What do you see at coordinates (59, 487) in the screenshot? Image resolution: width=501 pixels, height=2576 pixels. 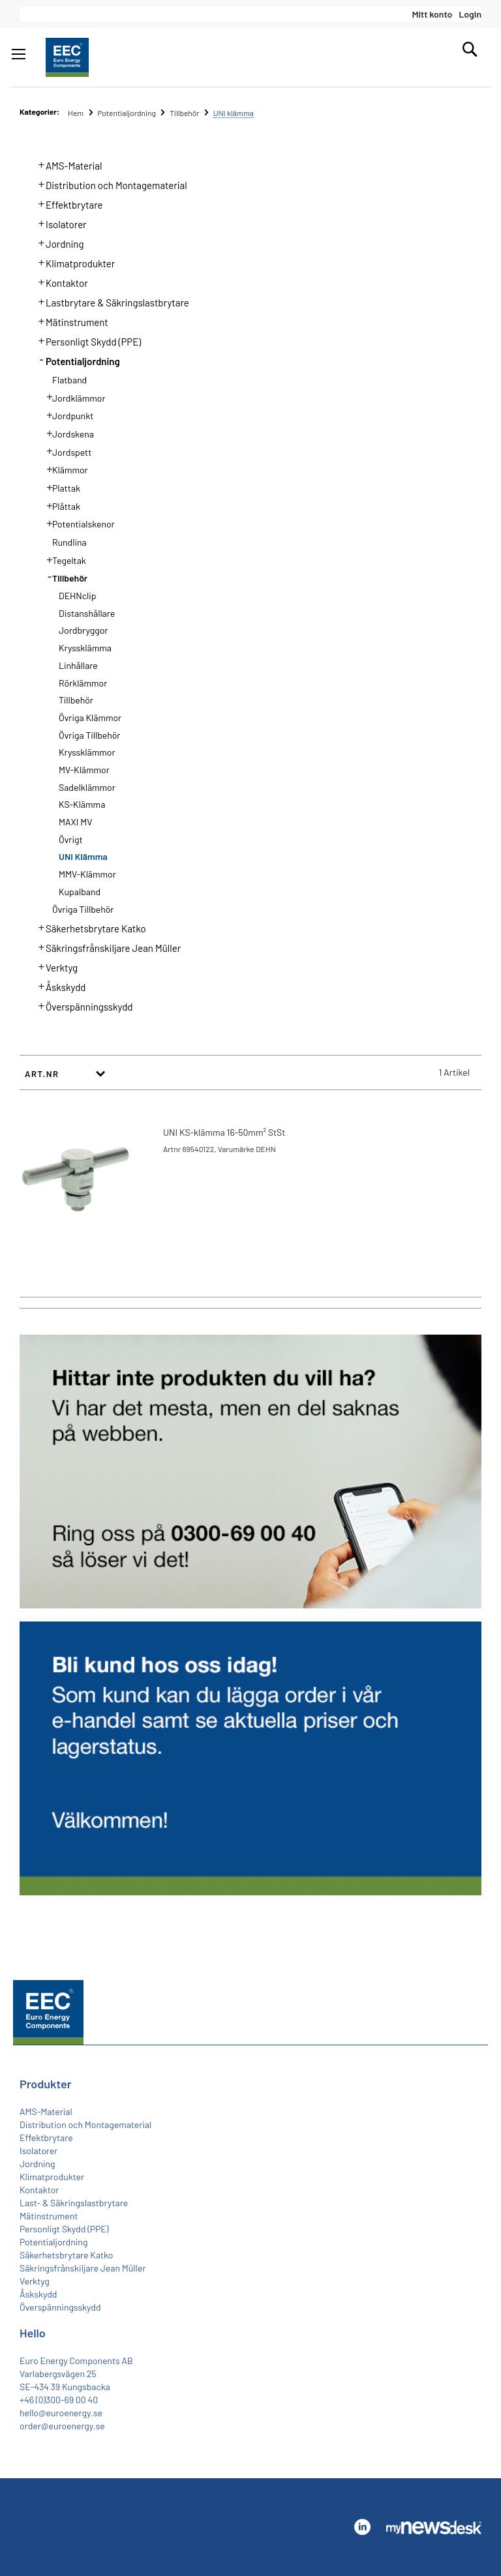 I see `Plattak` at bounding box center [59, 487].